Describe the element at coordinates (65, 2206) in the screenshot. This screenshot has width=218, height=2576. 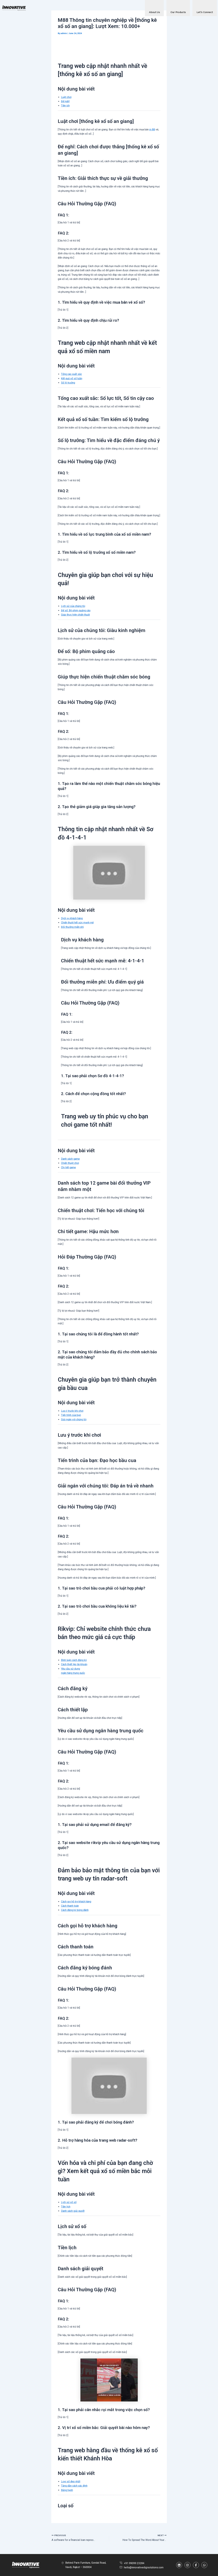
I see `Tiền lịch` at that location.